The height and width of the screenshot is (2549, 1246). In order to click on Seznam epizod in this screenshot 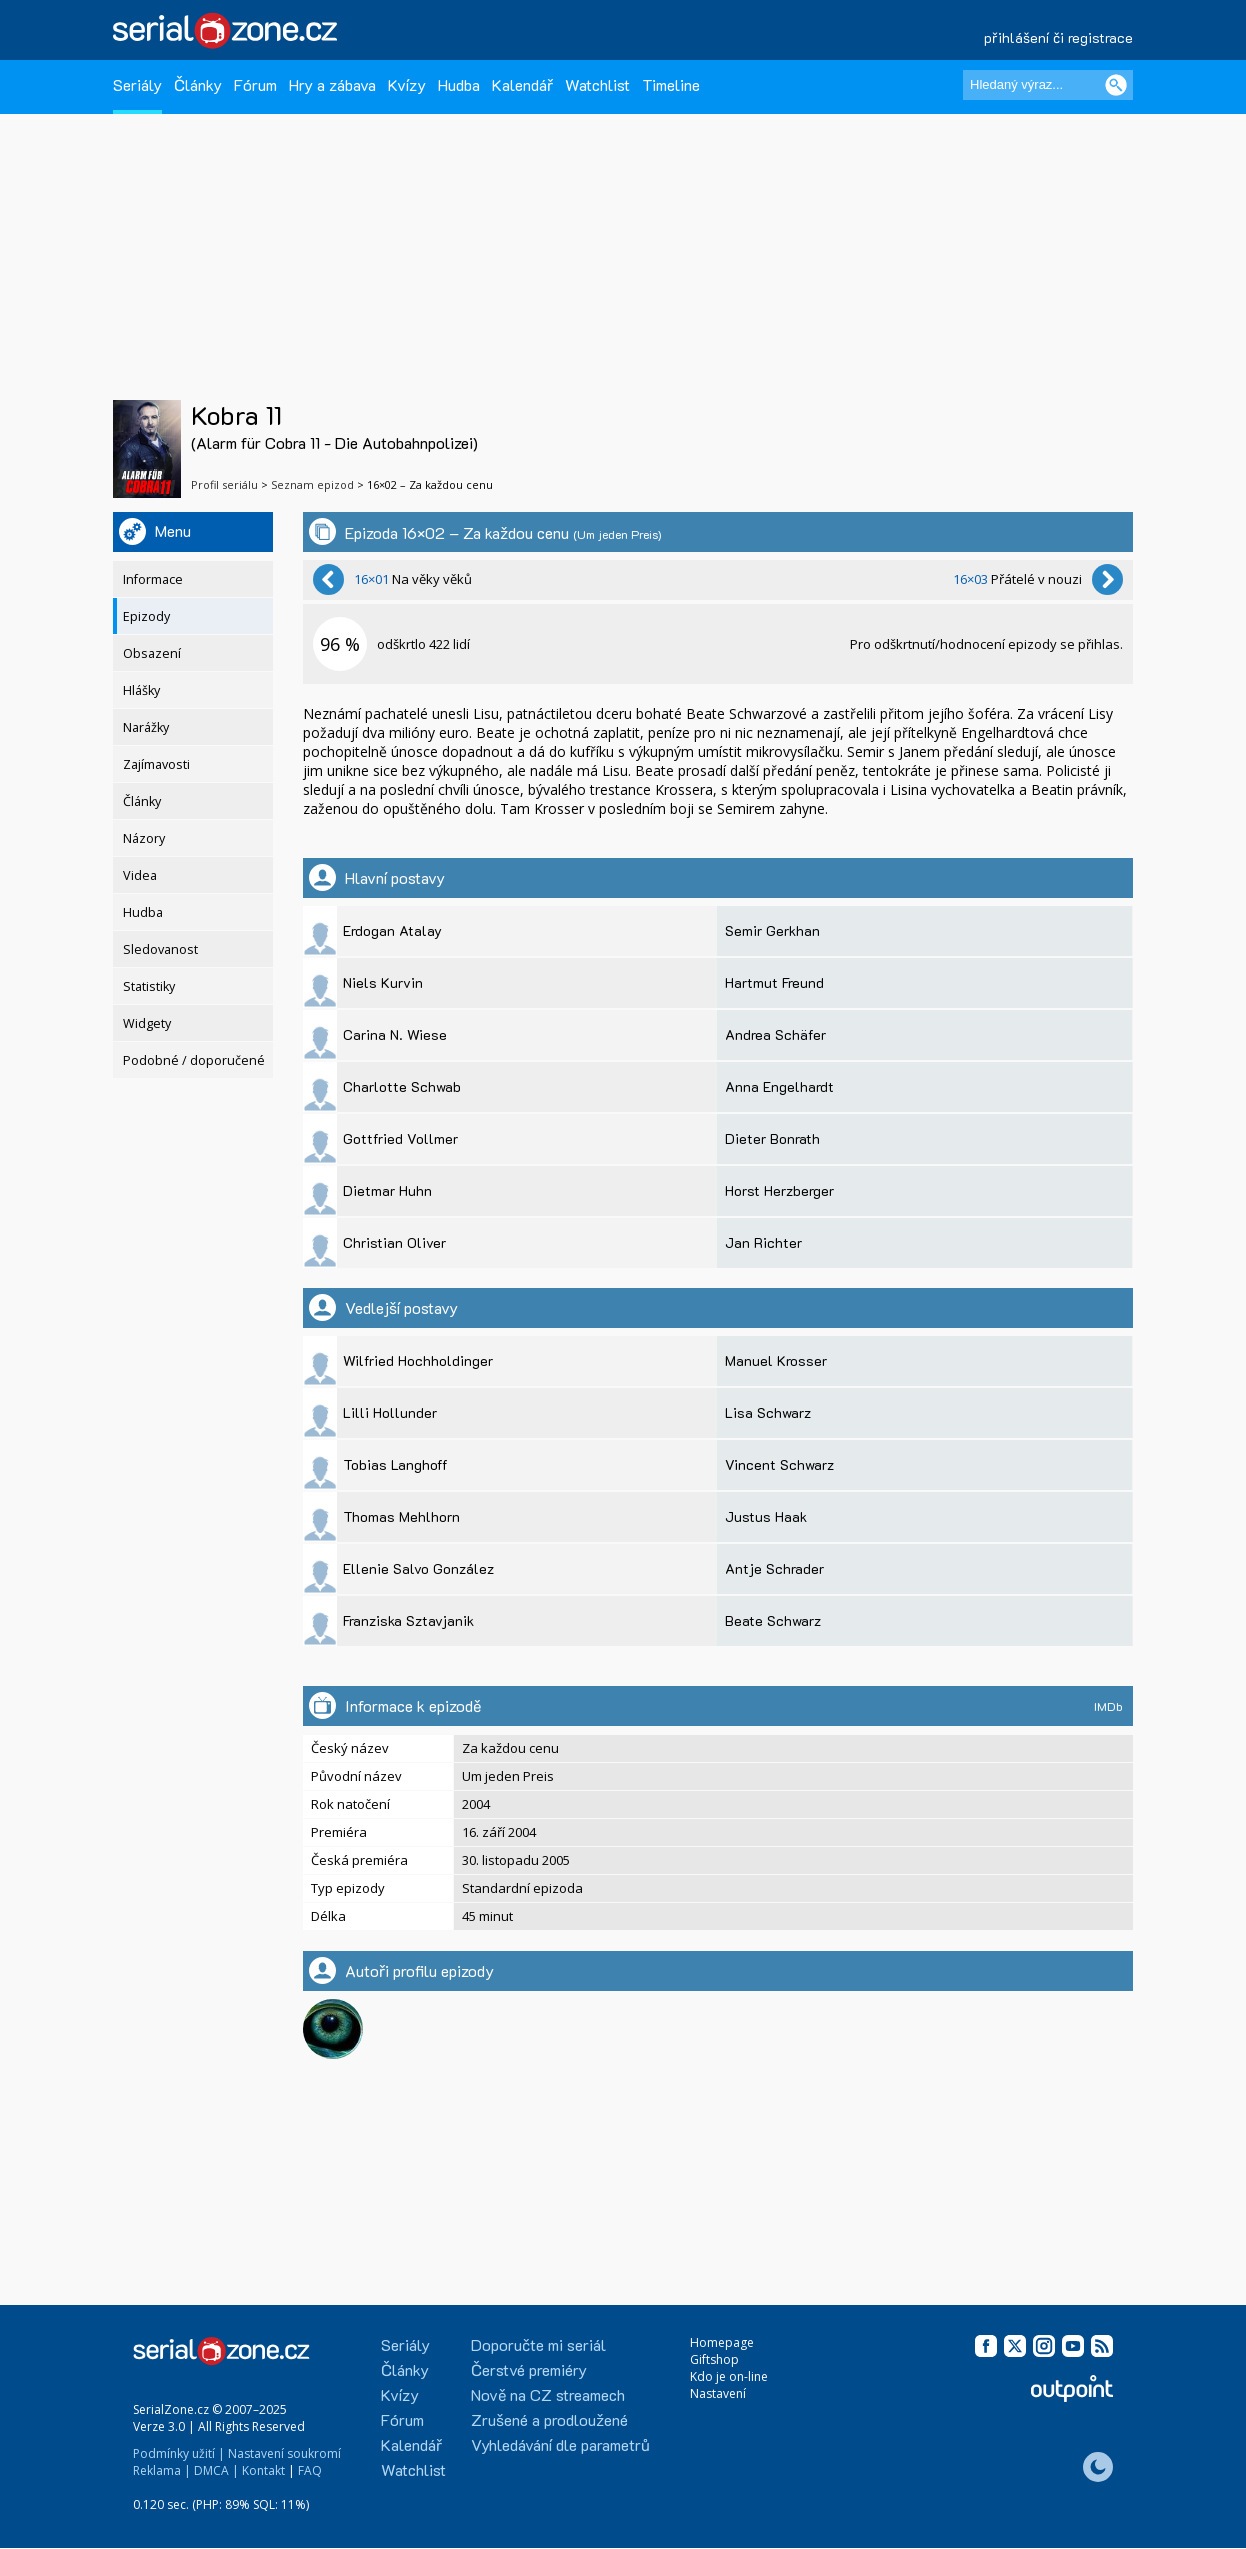, I will do `click(312, 484)`.